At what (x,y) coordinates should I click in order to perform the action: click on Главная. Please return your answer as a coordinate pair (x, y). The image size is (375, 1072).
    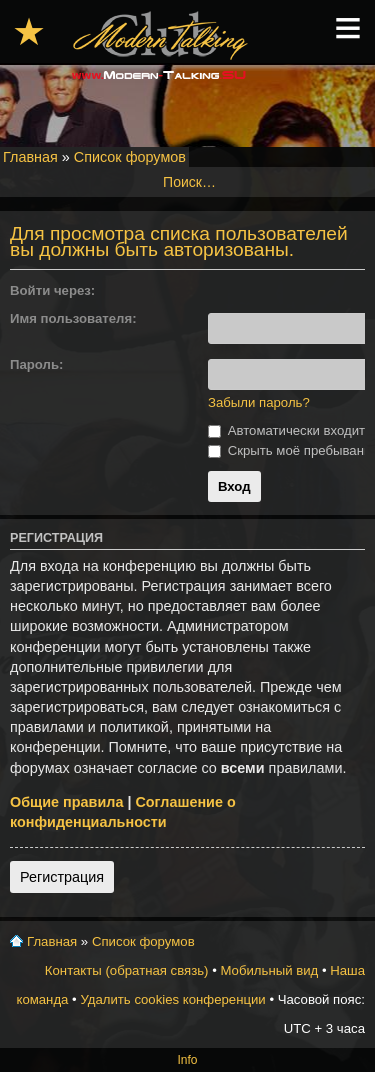
    Looking at the image, I should click on (30, 157).